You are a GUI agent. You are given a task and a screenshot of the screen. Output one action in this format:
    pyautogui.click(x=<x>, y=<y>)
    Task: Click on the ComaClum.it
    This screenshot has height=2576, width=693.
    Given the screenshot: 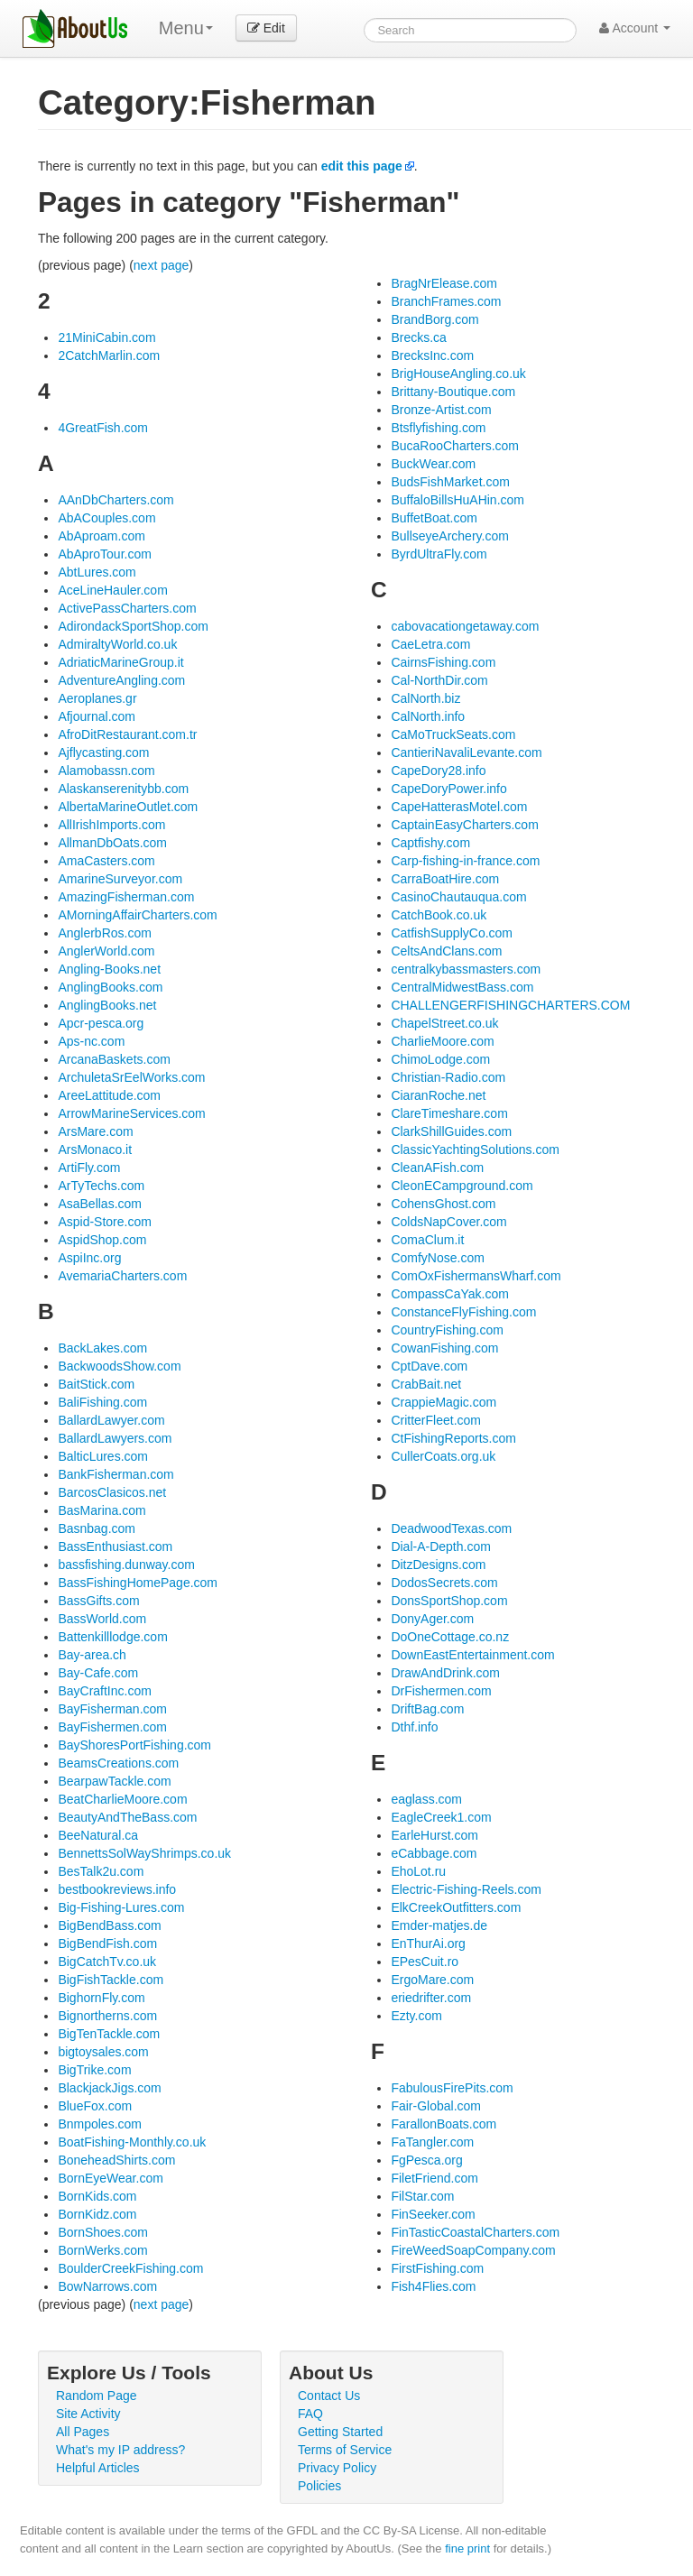 What is the action you would take?
    pyautogui.click(x=427, y=1240)
    